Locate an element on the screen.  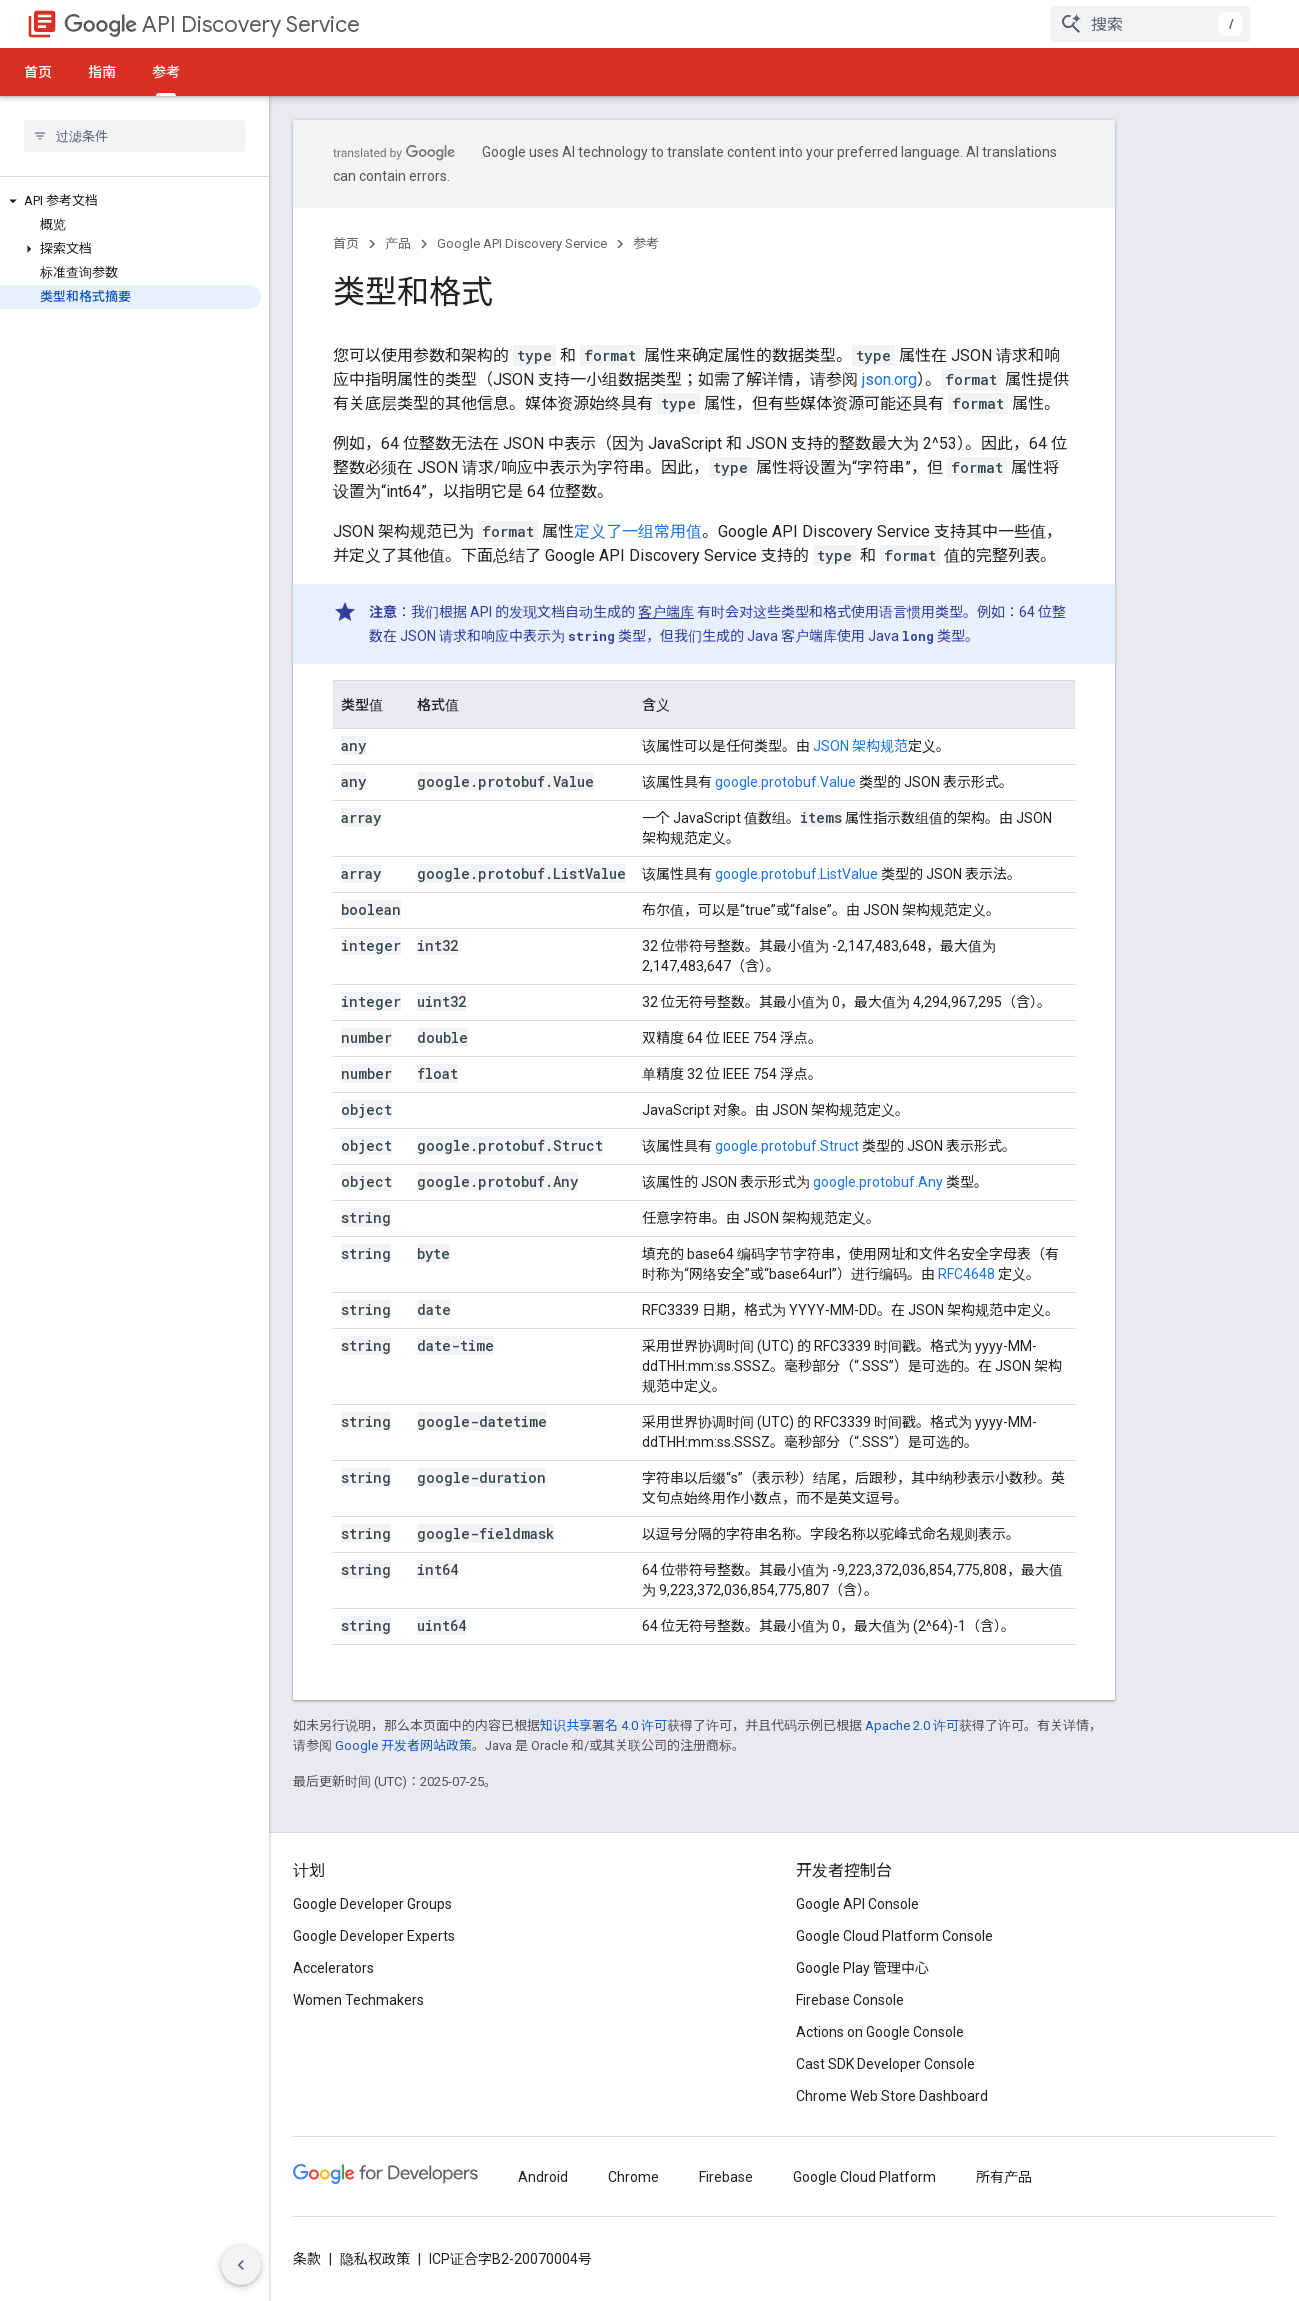
条款 is located at coordinates (307, 2259).